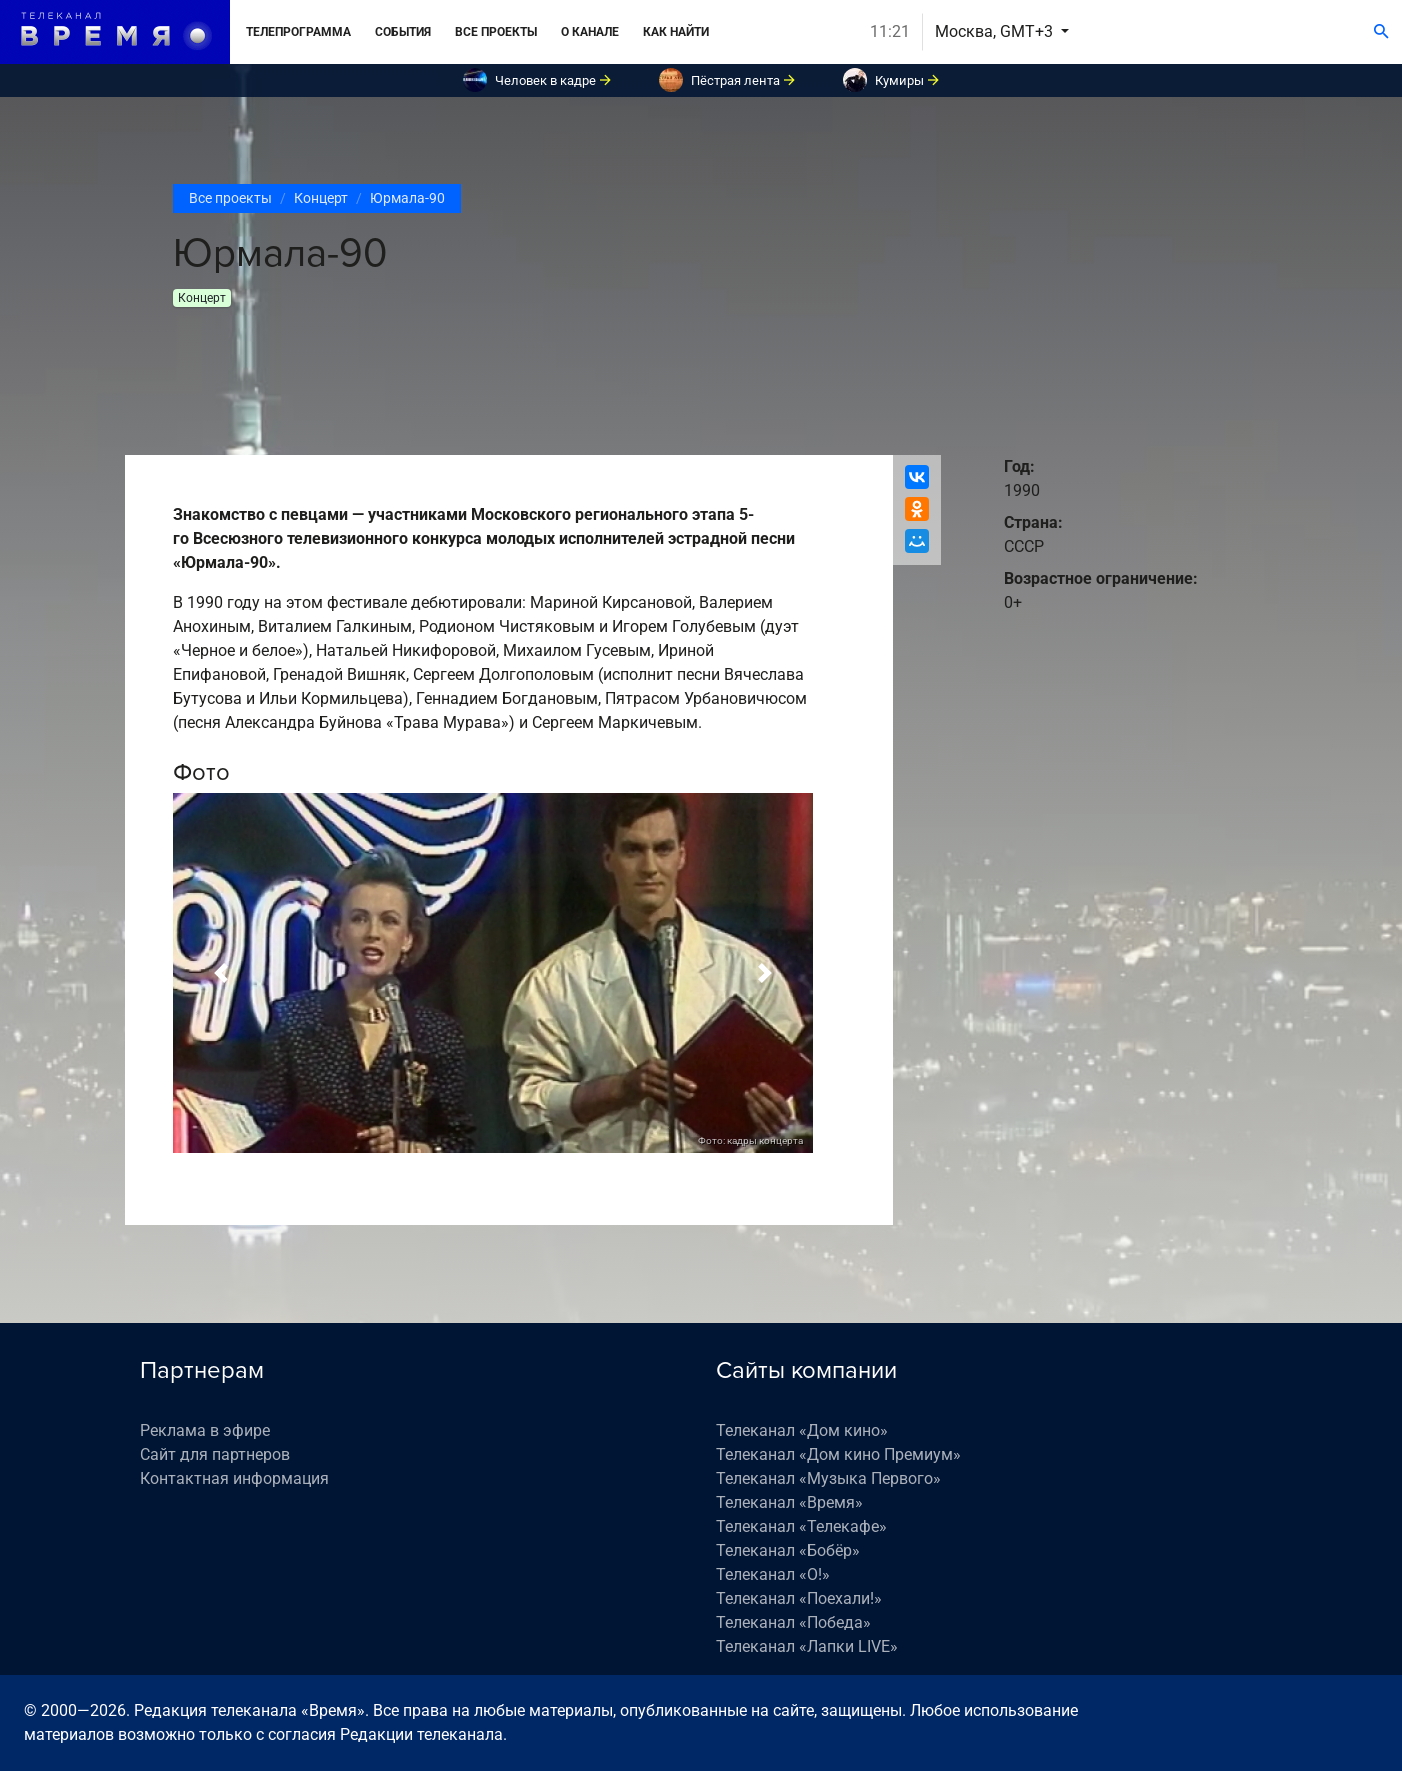  What do you see at coordinates (496, 32) in the screenshot?
I see `Все проекты` at bounding box center [496, 32].